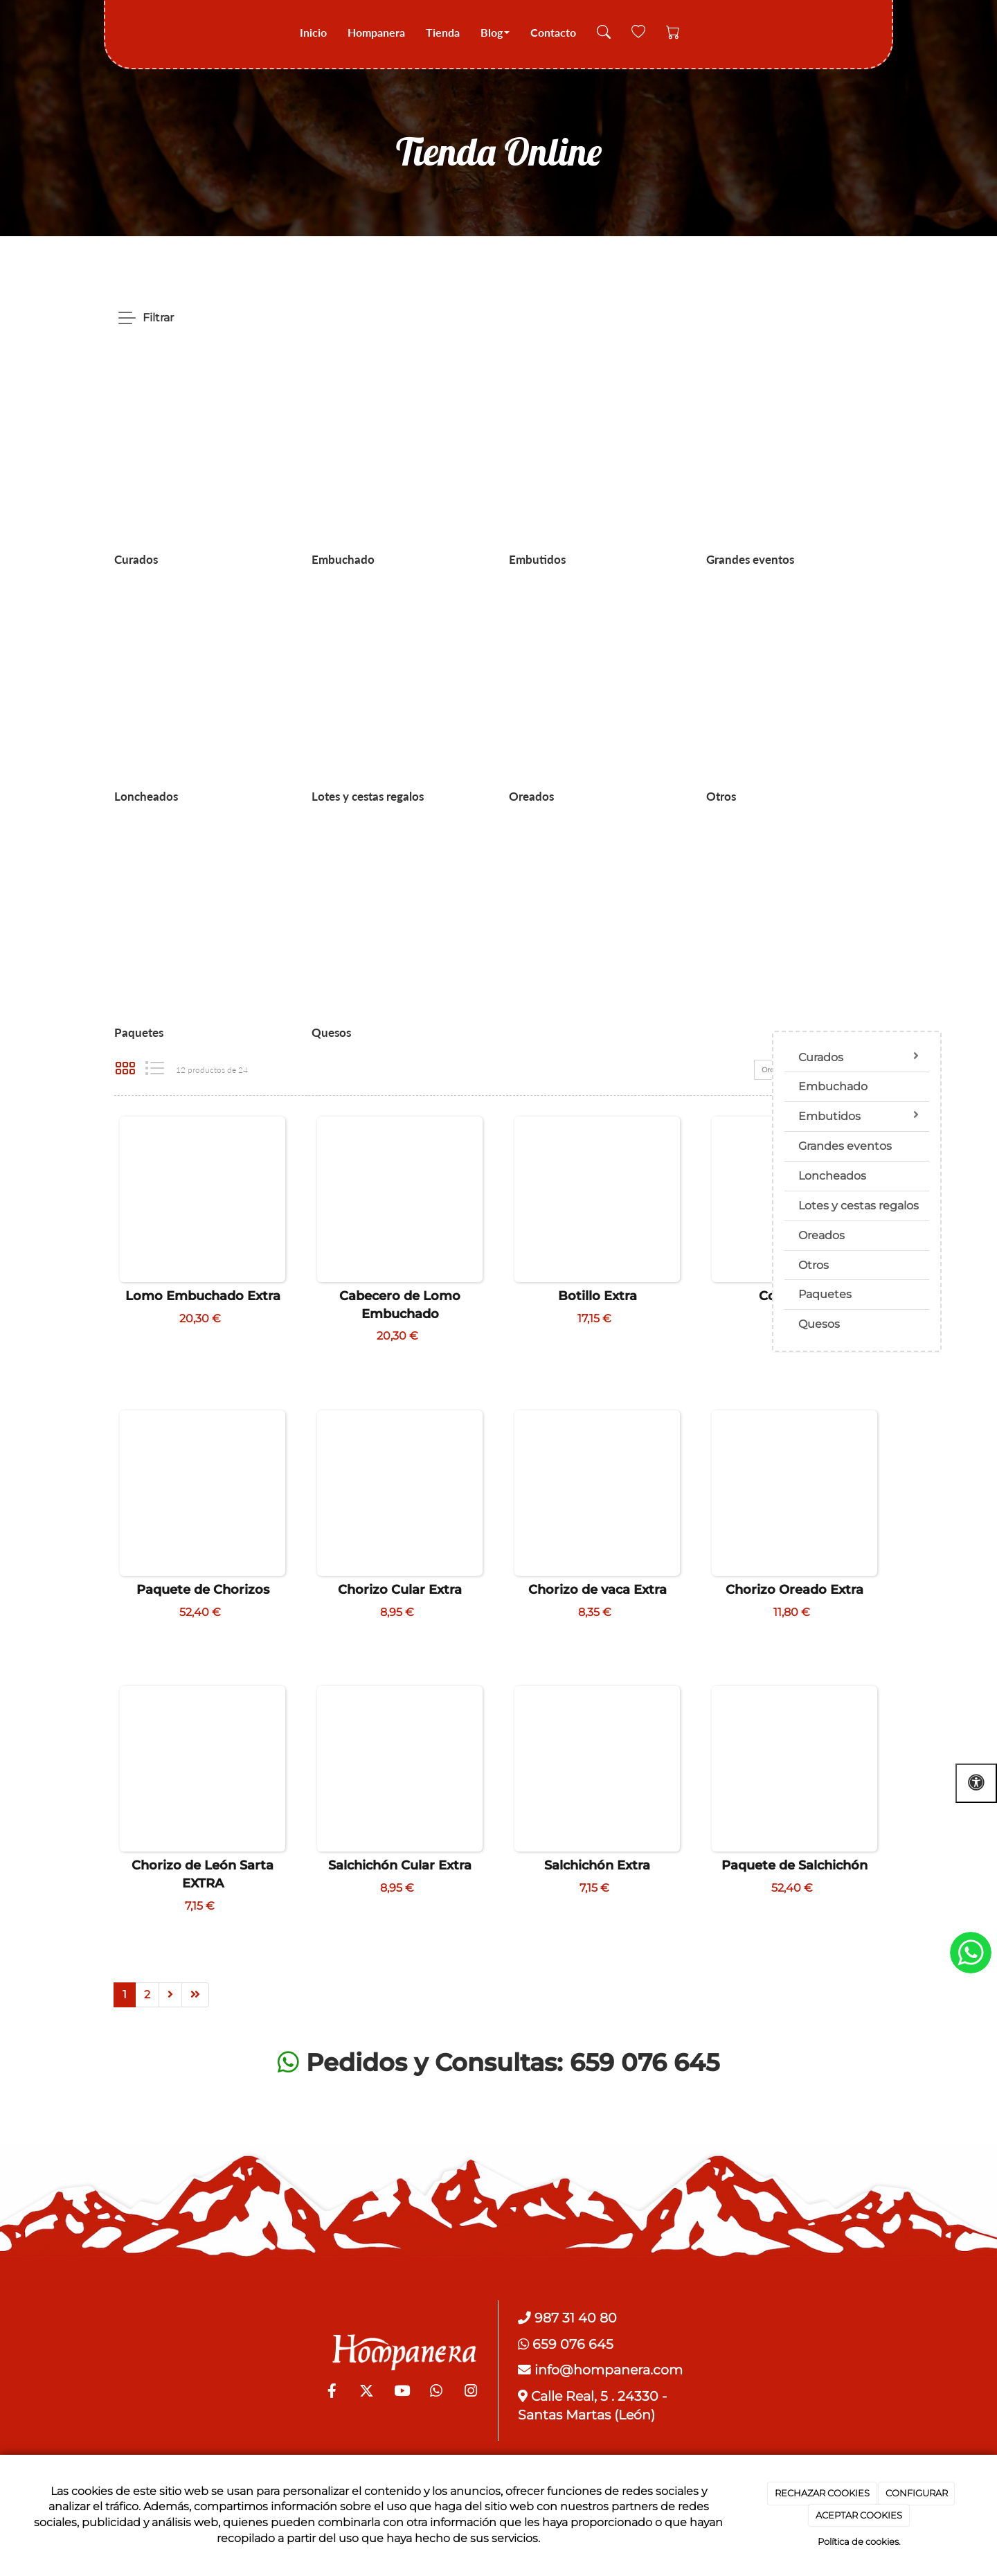 The width and height of the screenshot is (997, 2576). Describe the element at coordinates (332, 2392) in the screenshot. I see `[Facebook]` at that location.